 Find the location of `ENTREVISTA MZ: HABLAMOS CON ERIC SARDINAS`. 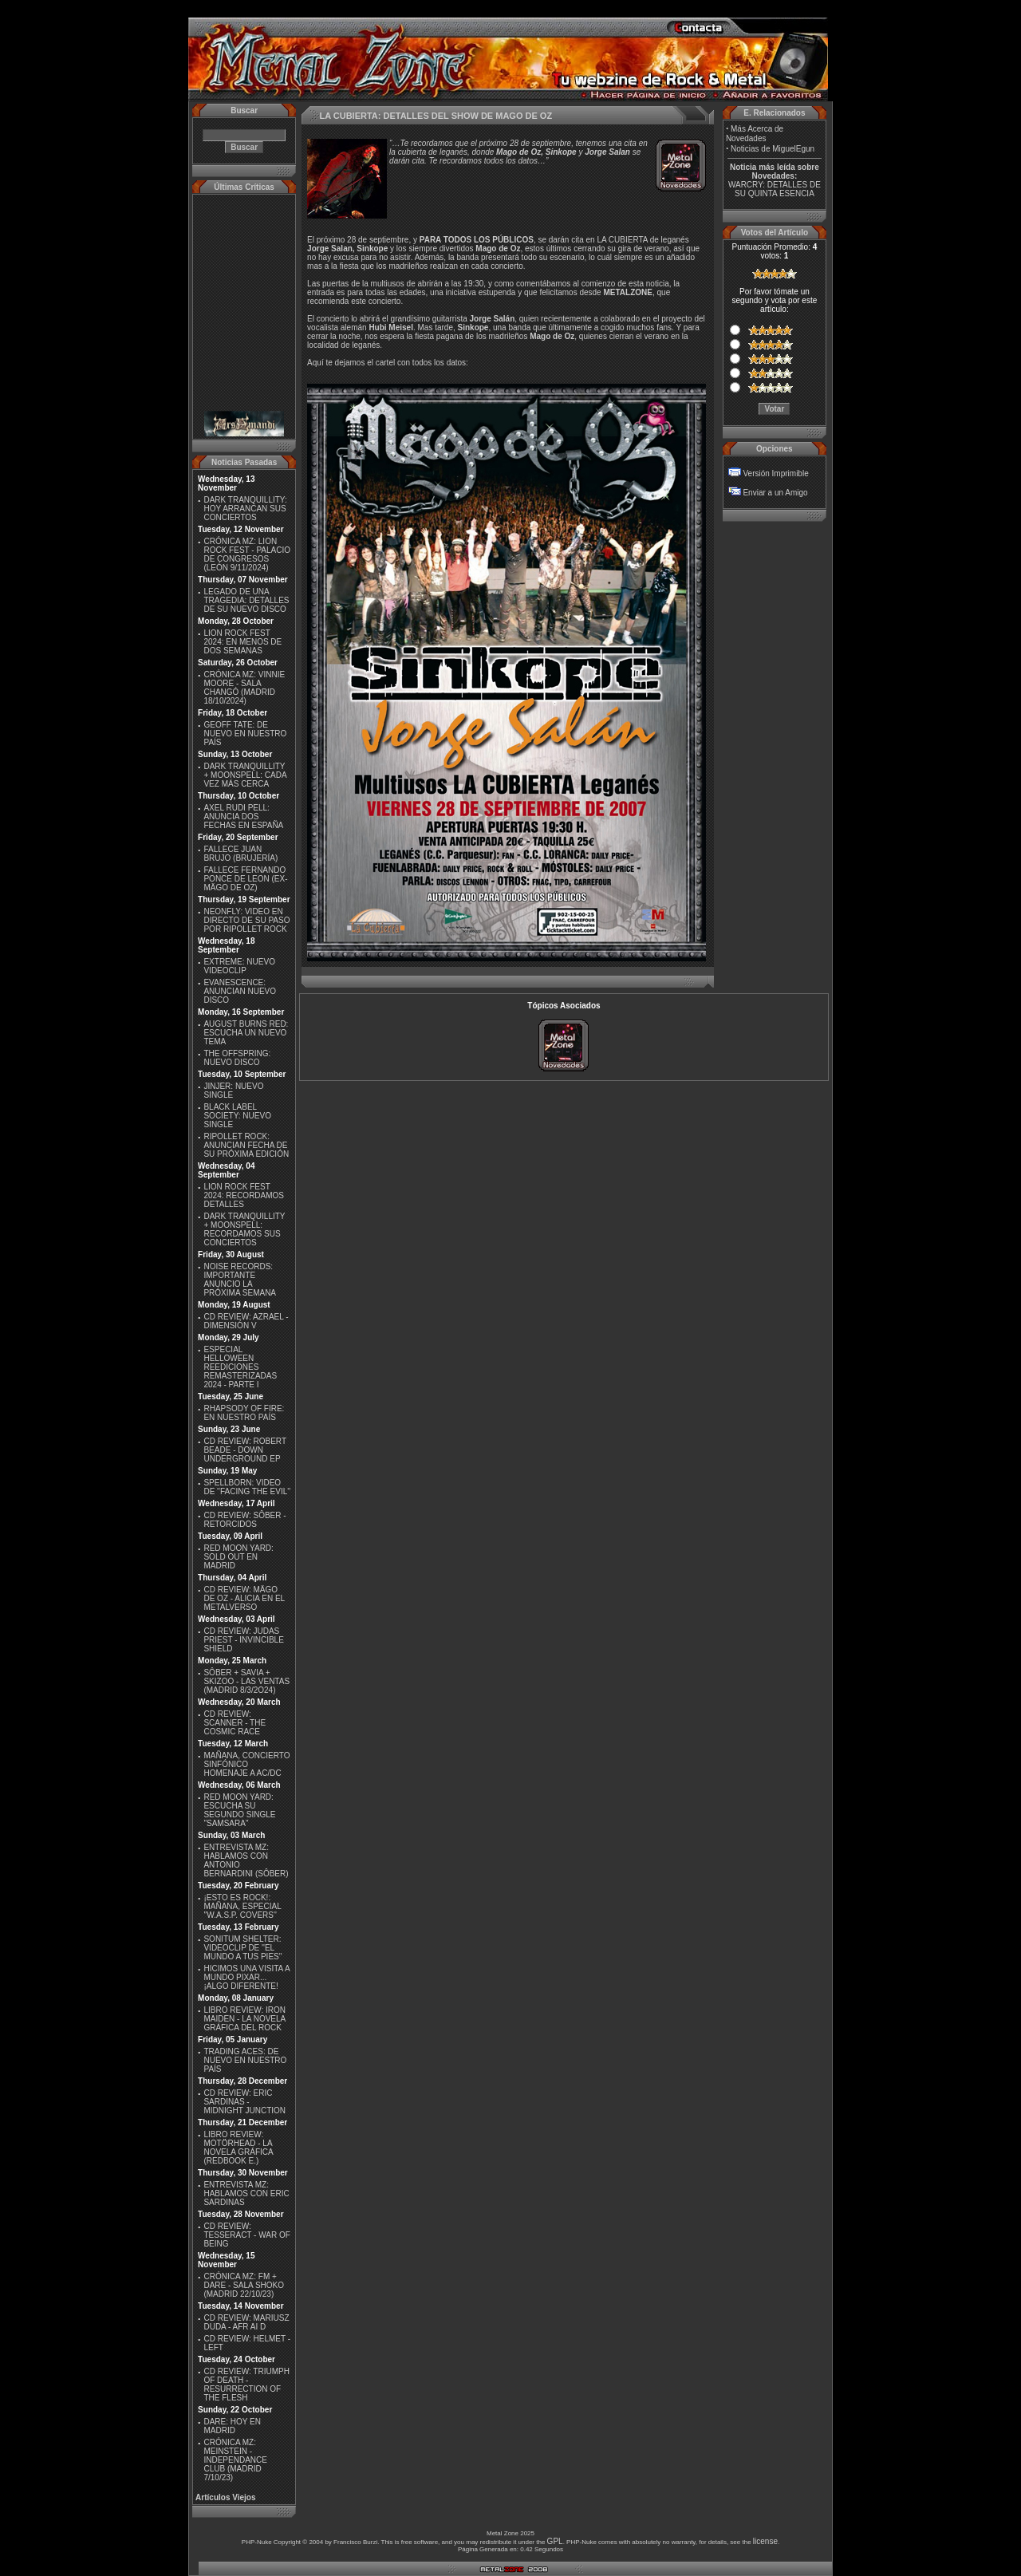

ENTREVISTA MZ: HABLAMOS CON ERIC SARDINAS is located at coordinates (246, 2193).